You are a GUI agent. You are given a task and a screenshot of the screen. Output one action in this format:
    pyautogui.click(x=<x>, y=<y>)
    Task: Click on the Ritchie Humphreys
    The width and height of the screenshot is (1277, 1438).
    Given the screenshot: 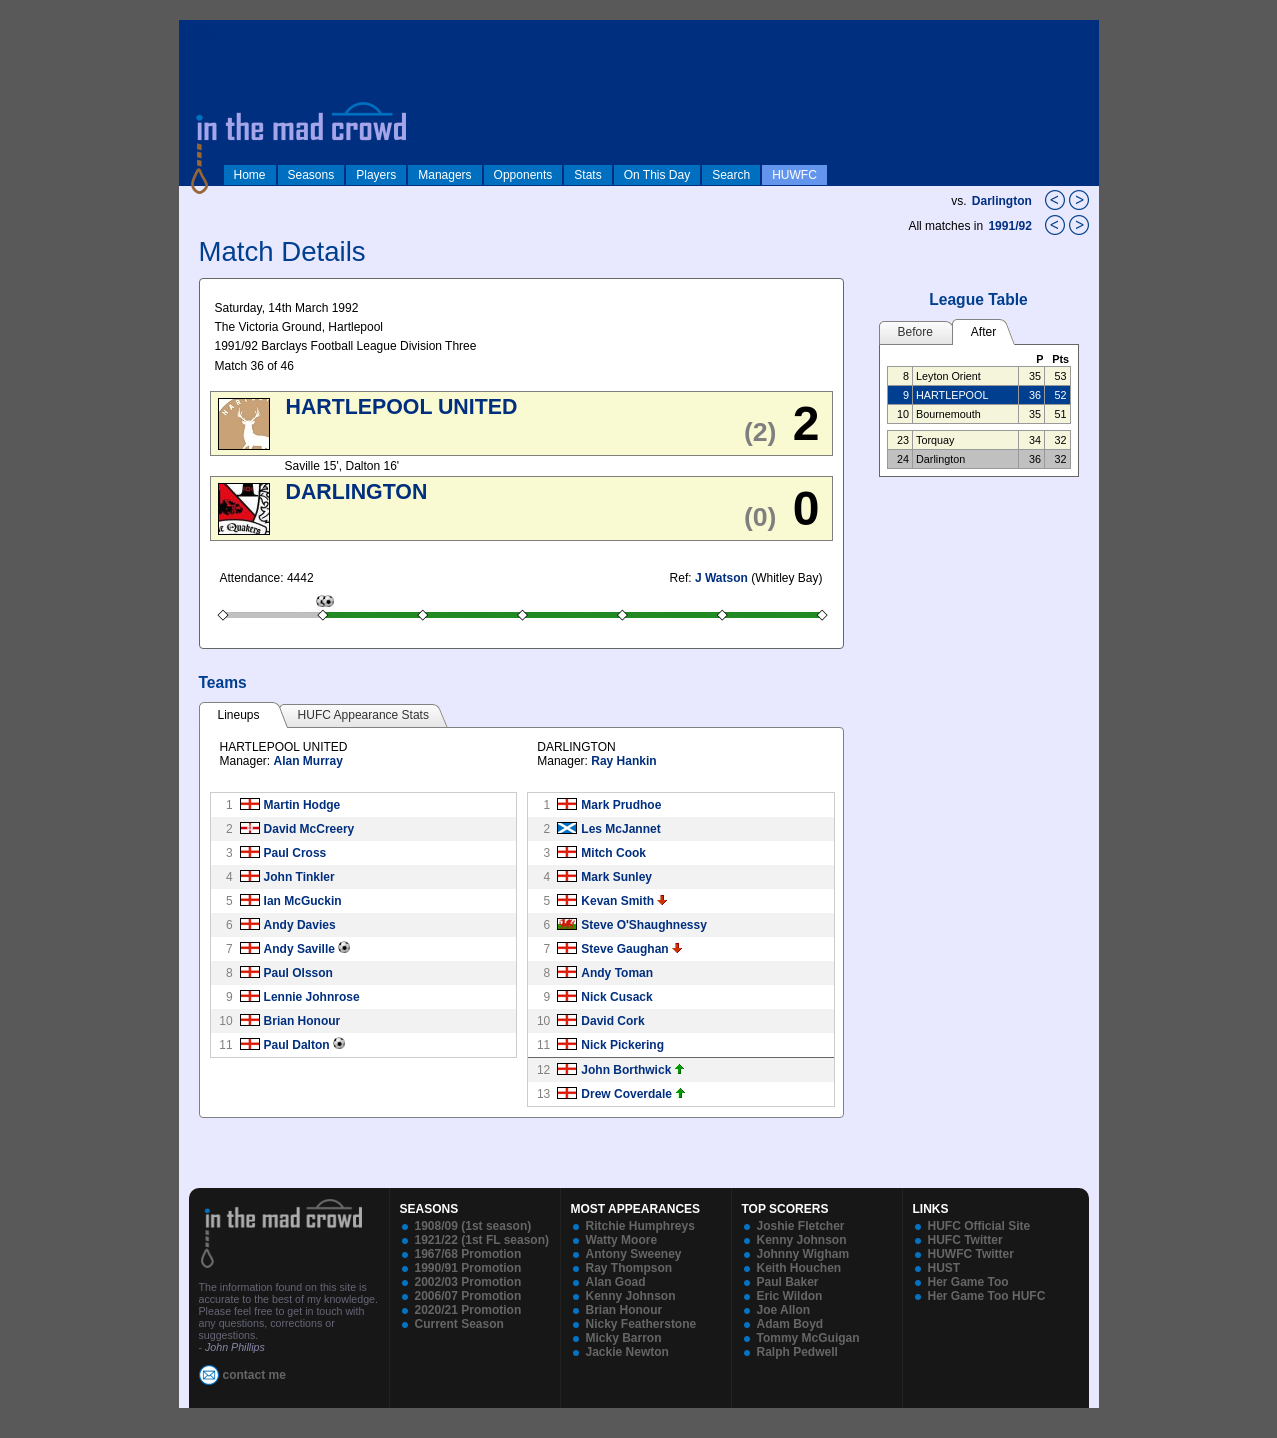 What is the action you would take?
    pyautogui.click(x=640, y=1226)
    